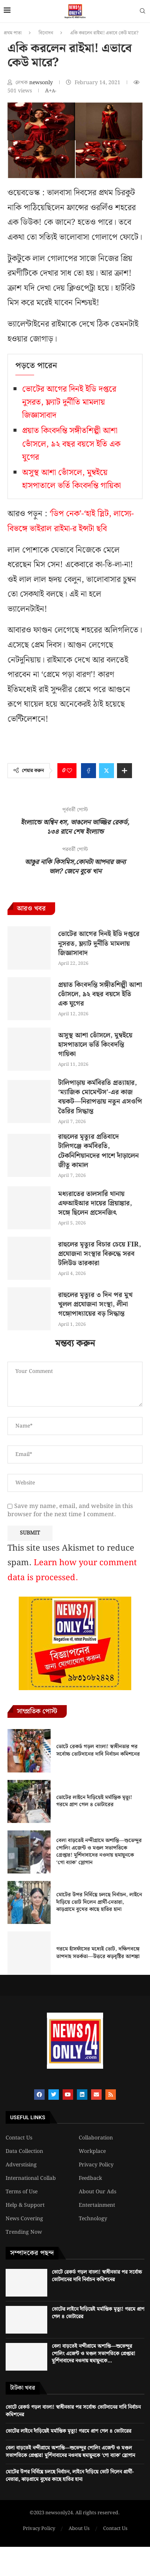 The height and width of the screenshot is (2576, 150). Describe the element at coordinates (31, 2178) in the screenshot. I see `International Collab` at that location.